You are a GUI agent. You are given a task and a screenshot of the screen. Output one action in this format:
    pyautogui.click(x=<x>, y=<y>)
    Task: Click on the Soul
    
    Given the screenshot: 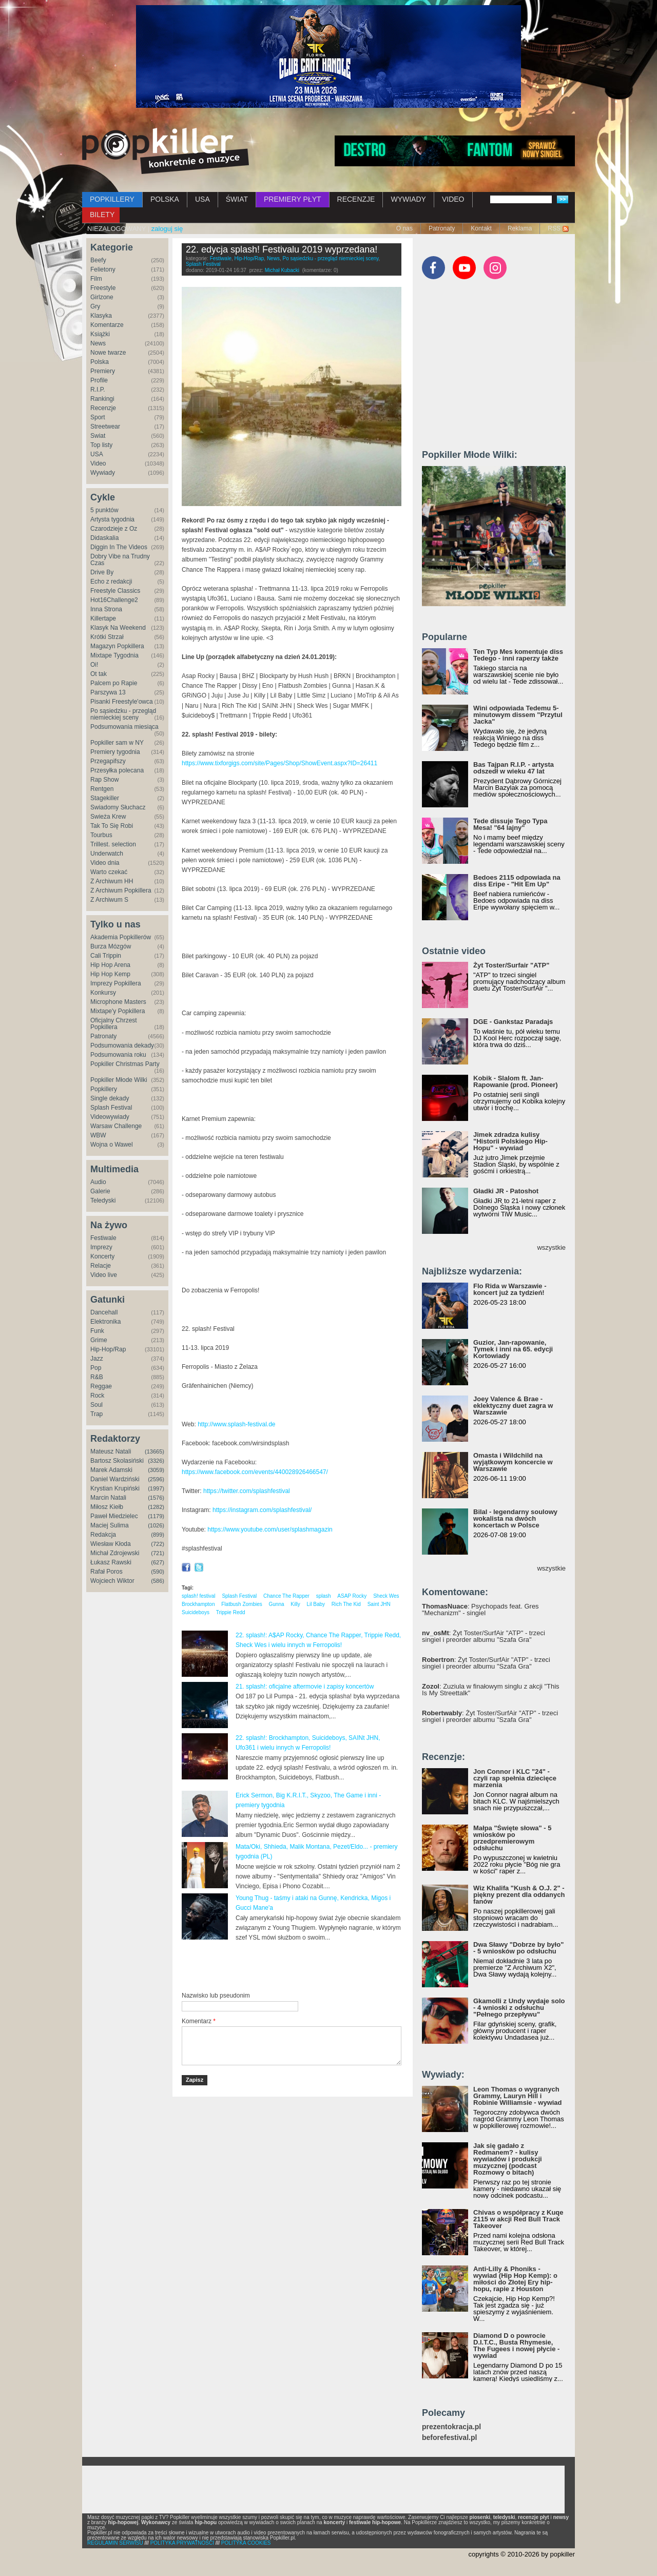 What is the action you would take?
    pyautogui.click(x=96, y=1404)
    